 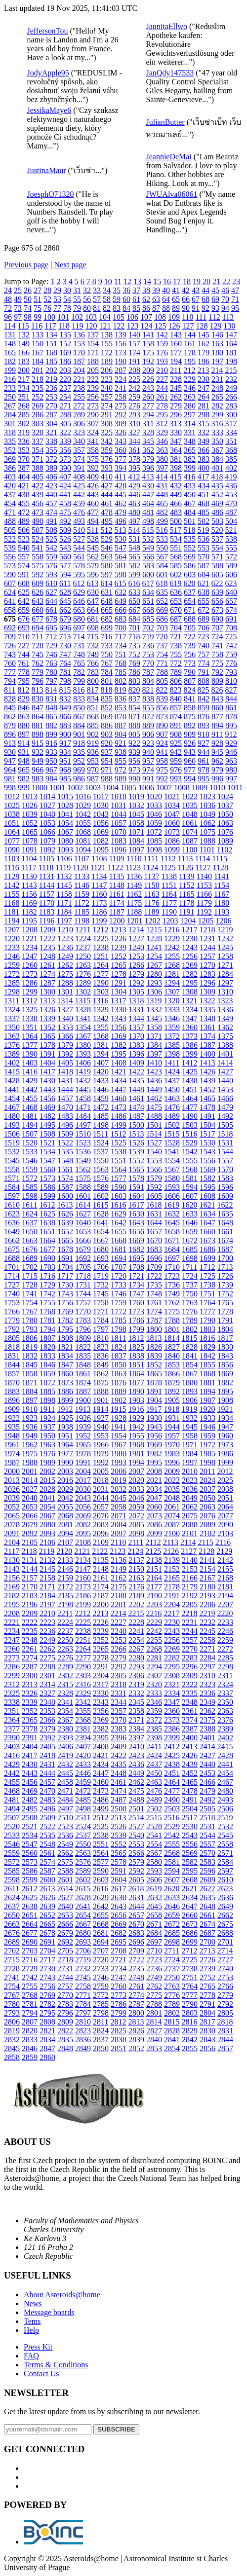 I want to click on 351, so click(x=231, y=441).